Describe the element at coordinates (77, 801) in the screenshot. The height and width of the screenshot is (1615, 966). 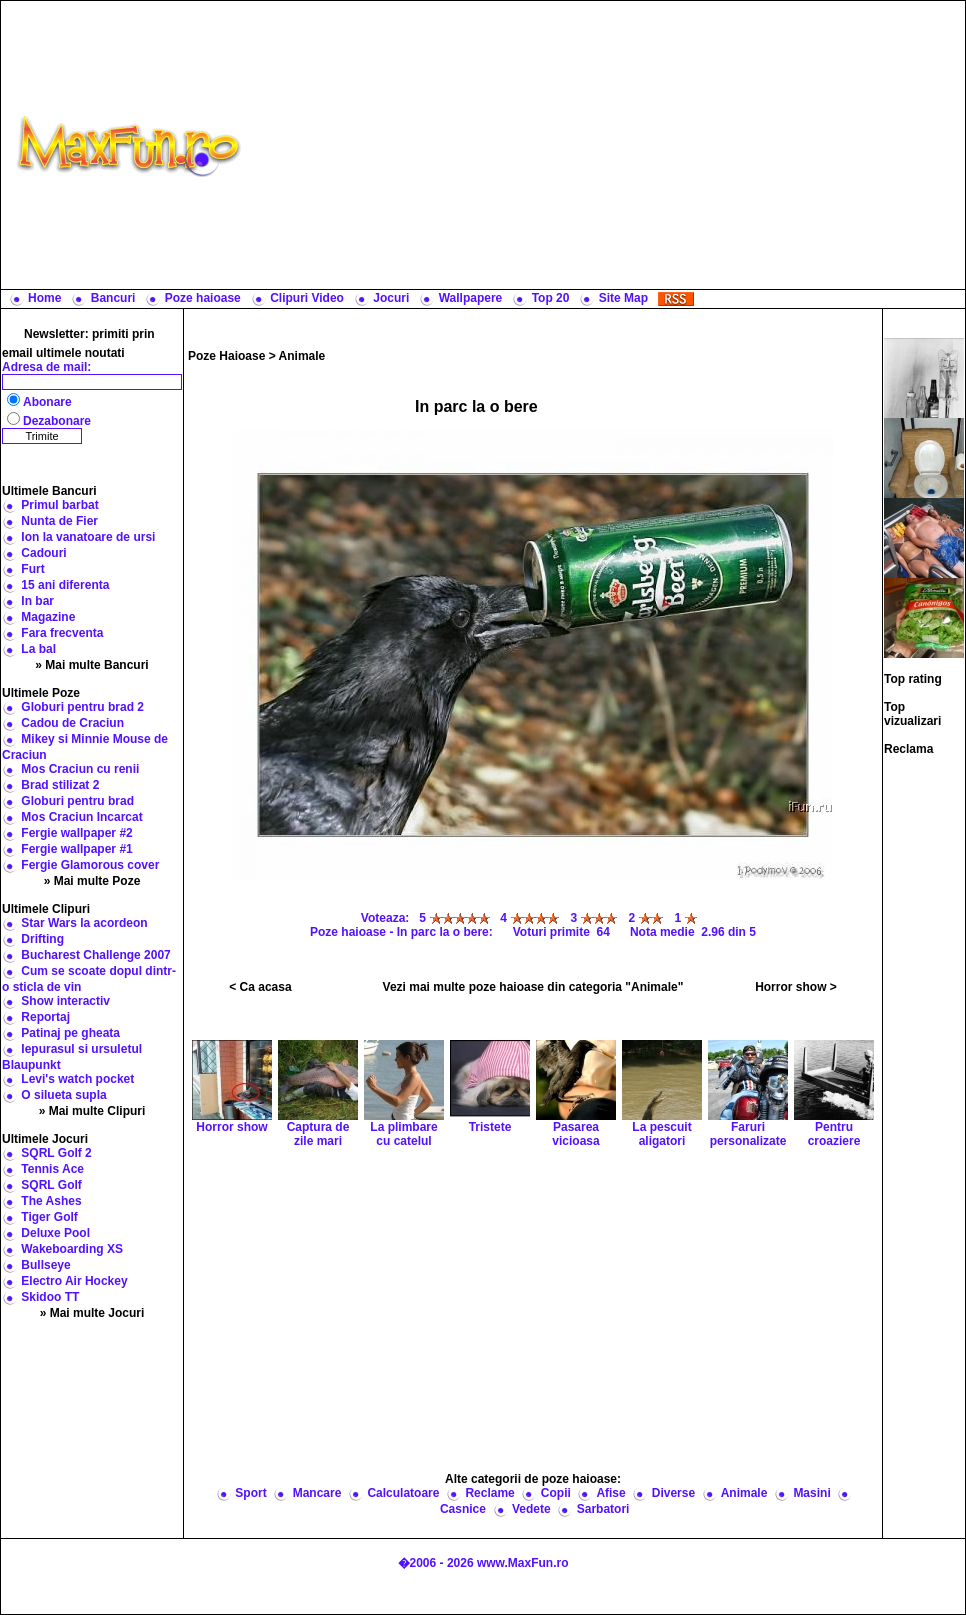
I see `Globuri pentru brad` at that location.